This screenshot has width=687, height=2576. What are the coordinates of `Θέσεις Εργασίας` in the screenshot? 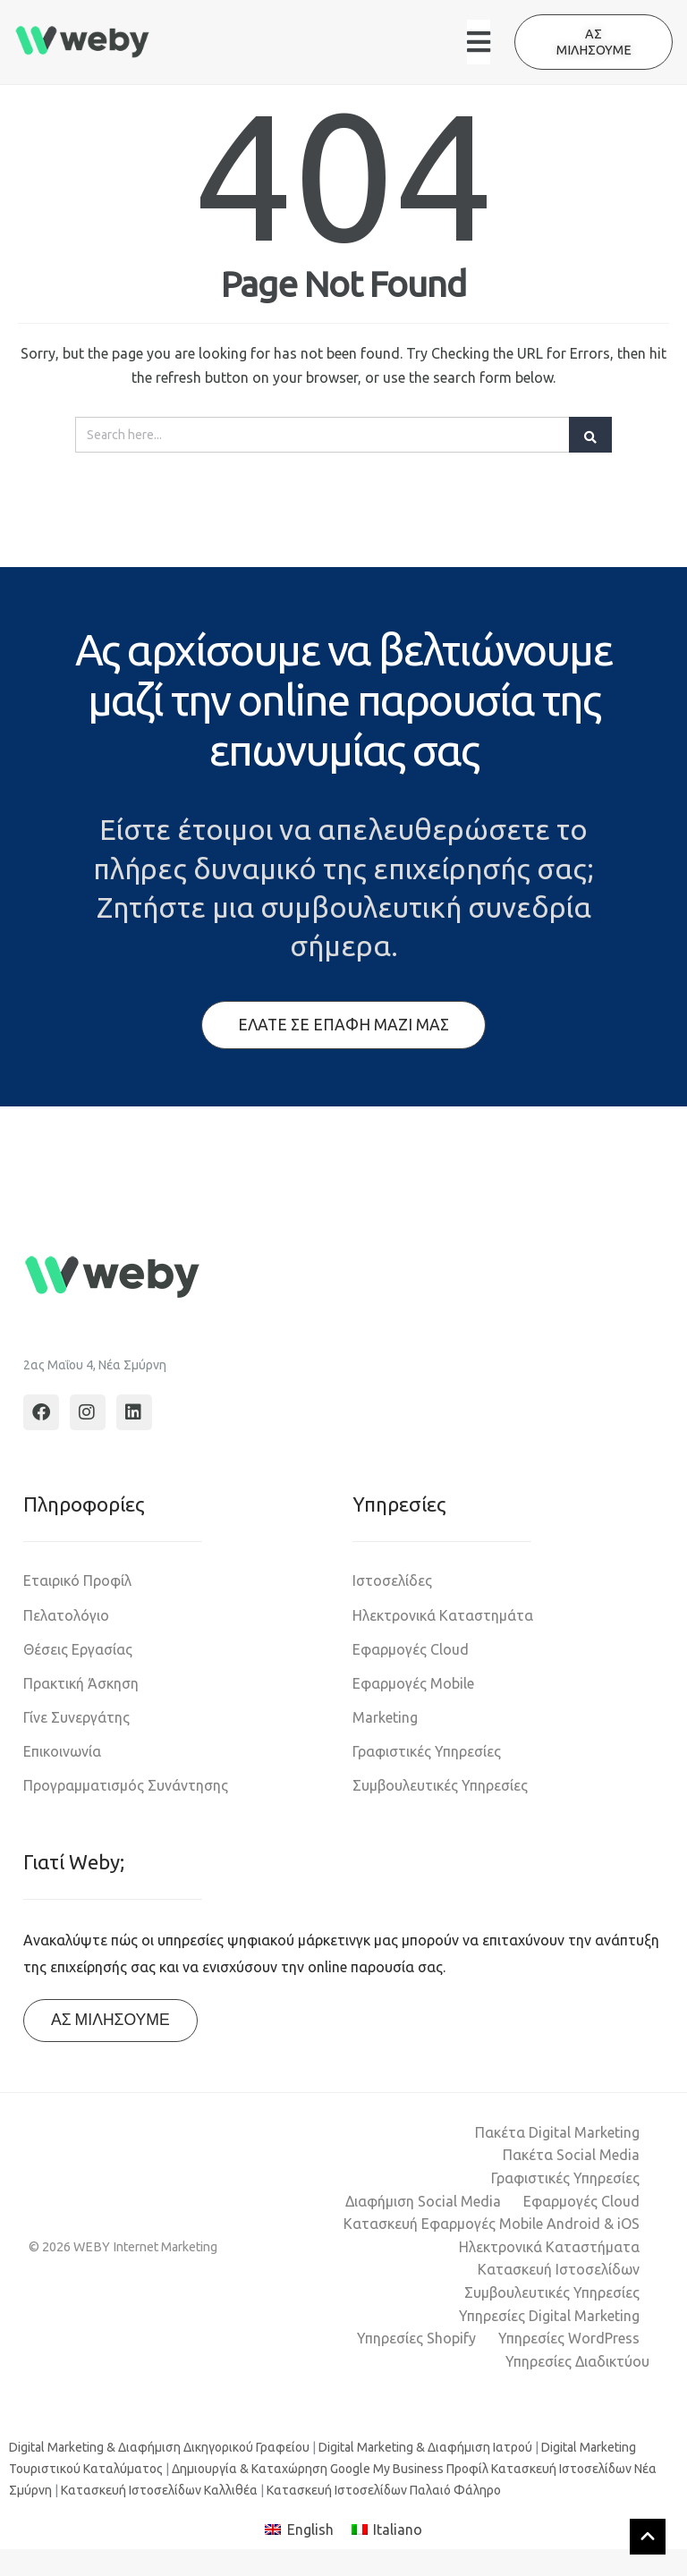 It's located at (77, 1649).